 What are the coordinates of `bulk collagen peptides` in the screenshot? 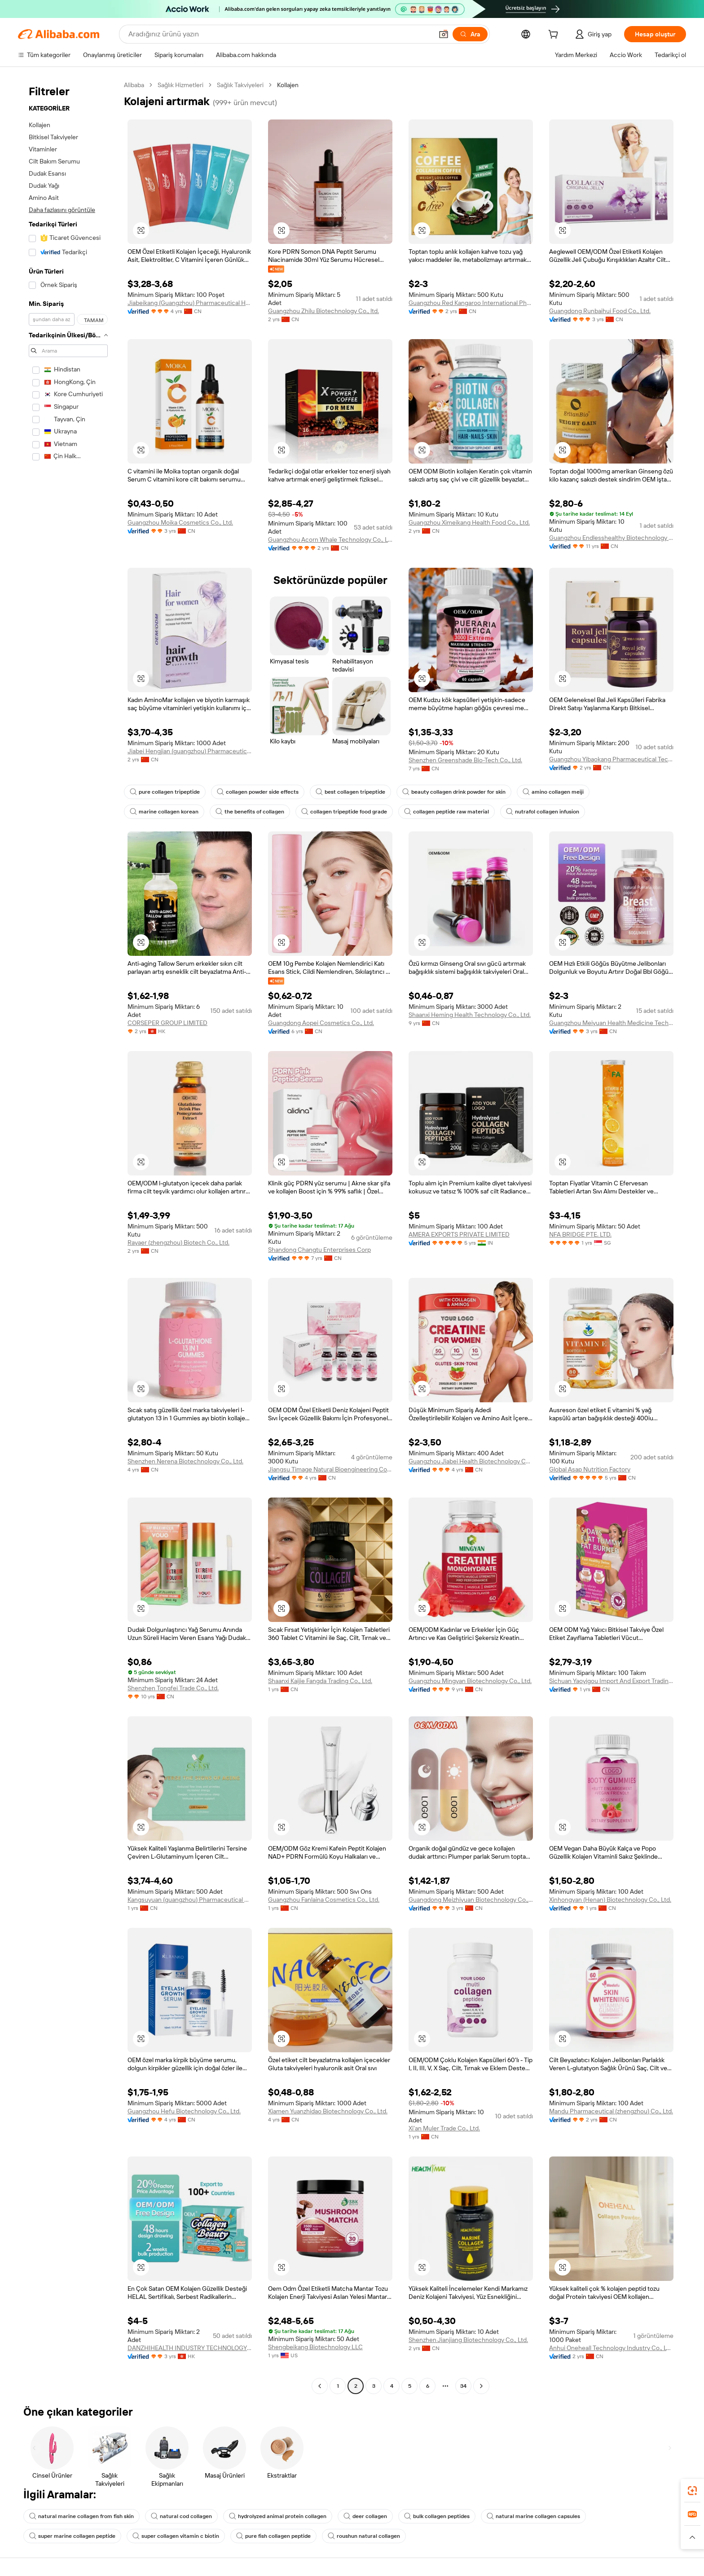 It's located at (437, 2516).